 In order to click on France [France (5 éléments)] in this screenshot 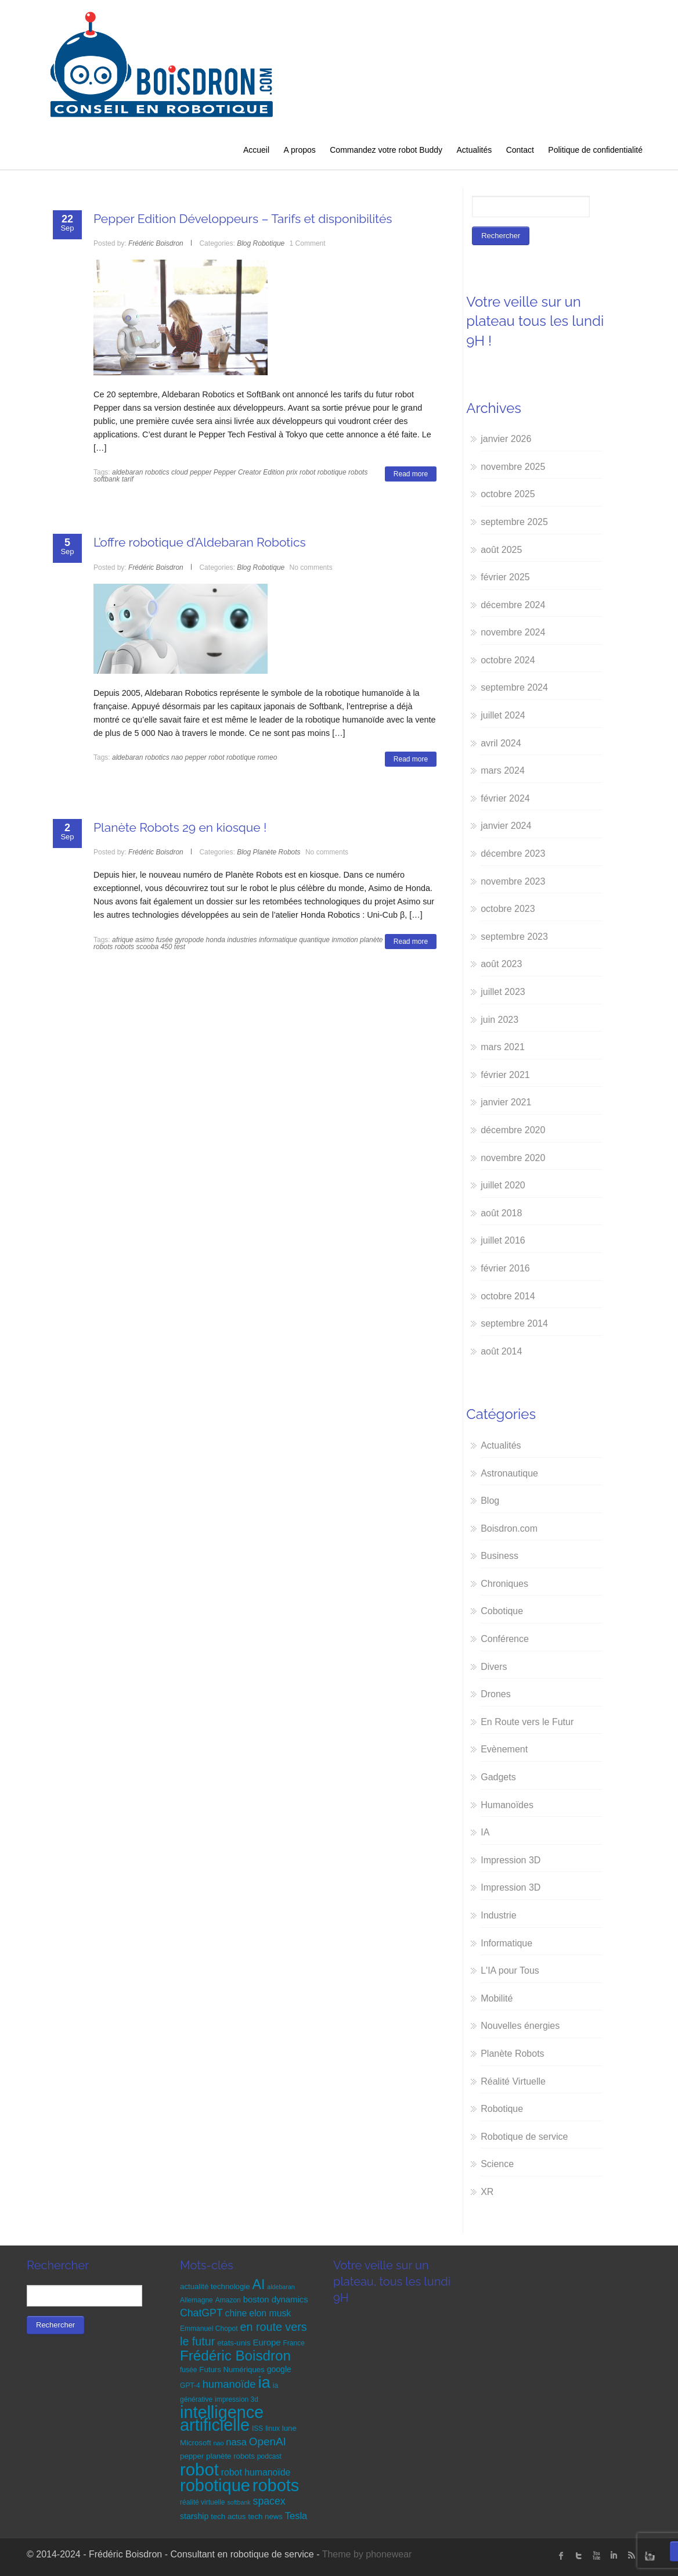, I will do `click(294, 2343)`.